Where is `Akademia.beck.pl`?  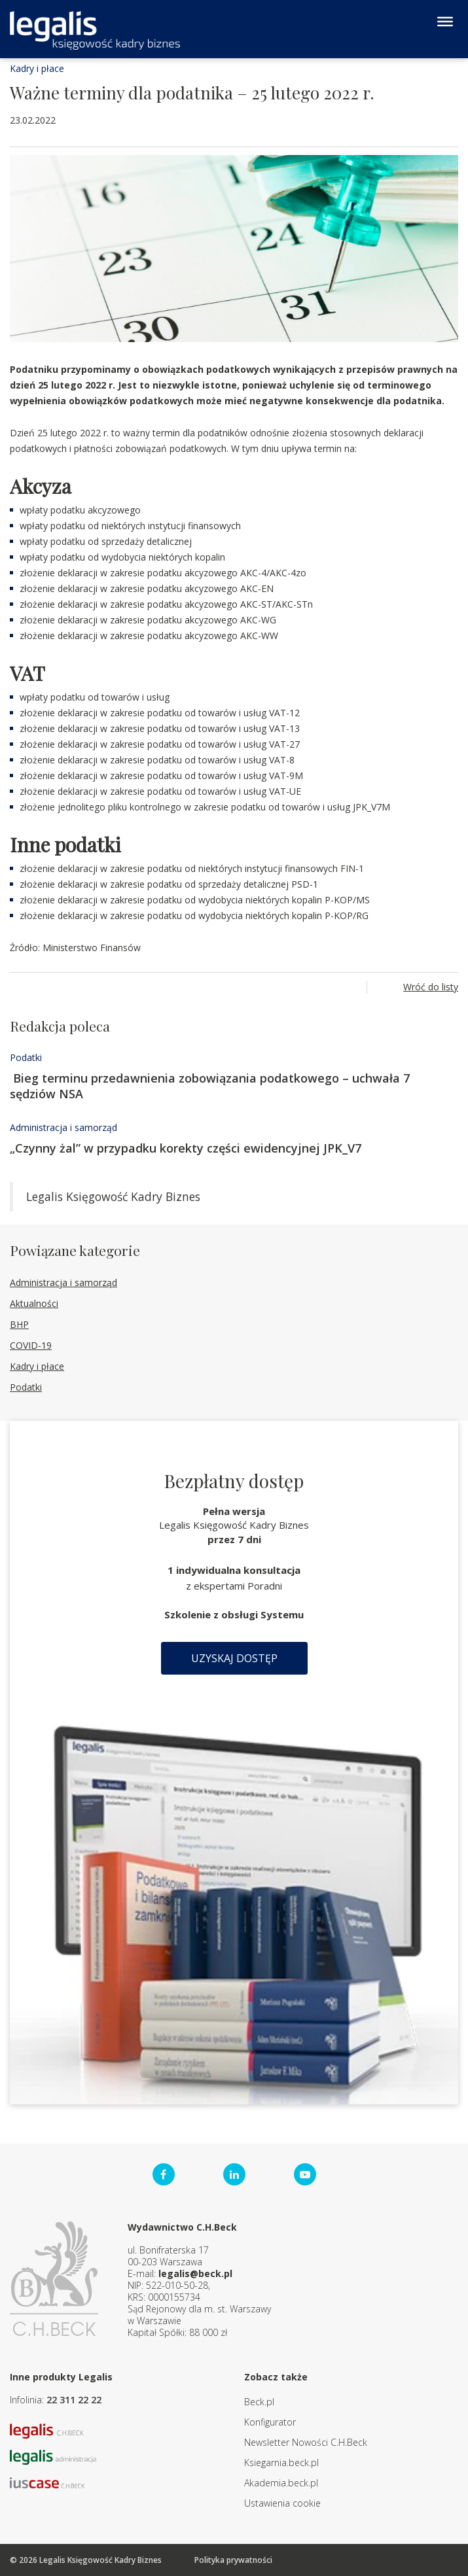
Akademia.beck.pl is located at coordinates (281, 2483).